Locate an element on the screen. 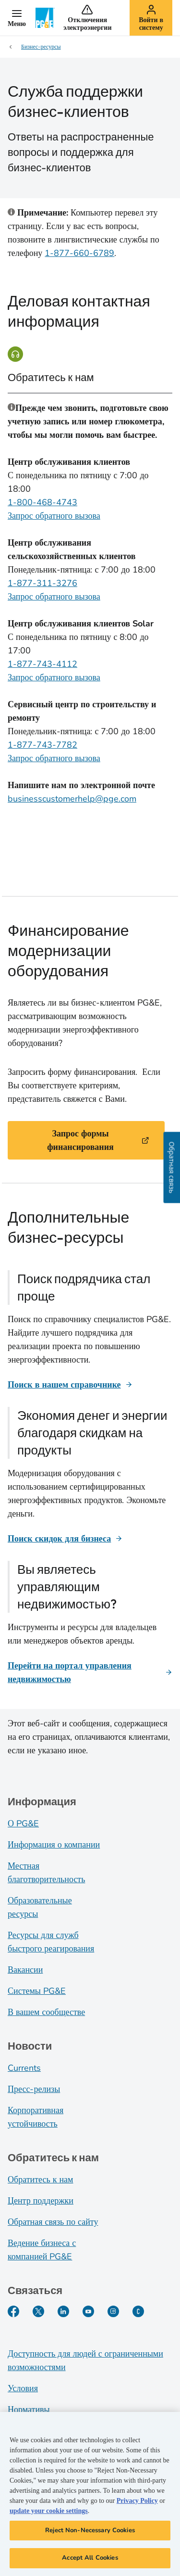 The height and width of the screenshot is (2576, 180). 1-800-468-4743 is located at coordinates (42, 502).